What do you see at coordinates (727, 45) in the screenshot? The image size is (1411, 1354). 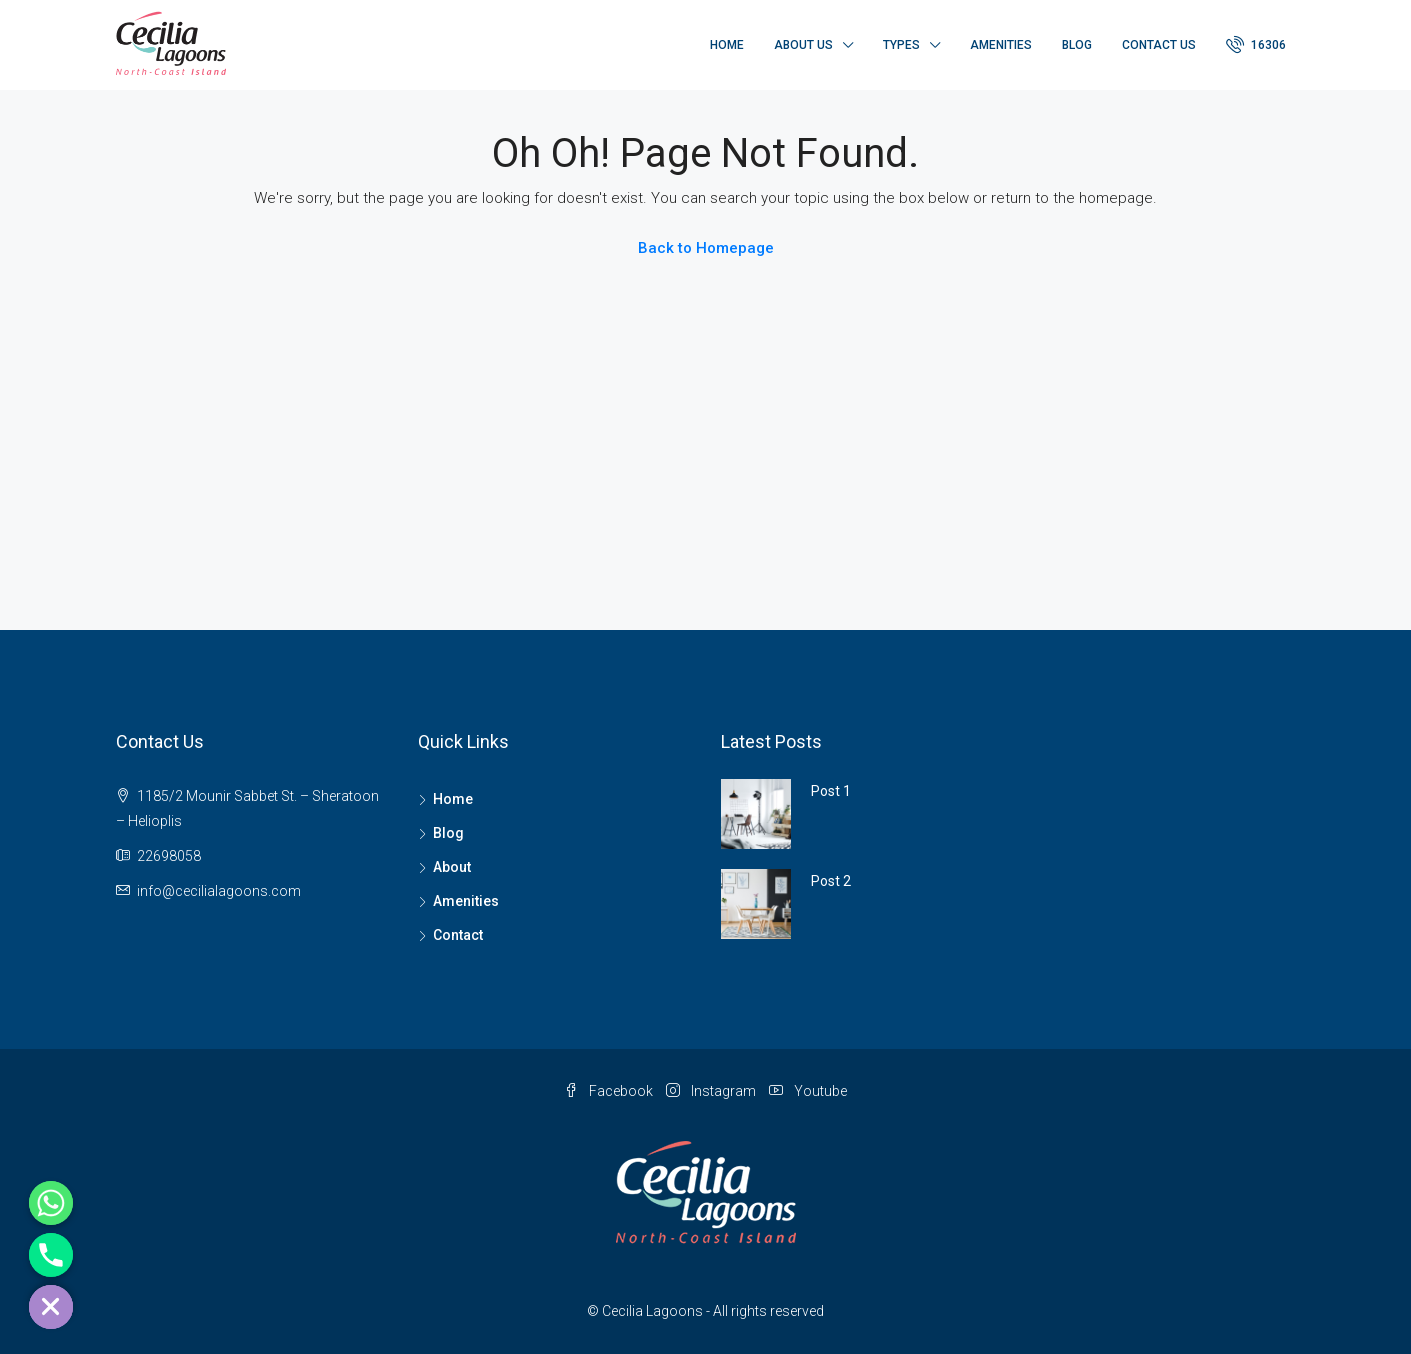 I see `Home` at bounding box center [727, 45].